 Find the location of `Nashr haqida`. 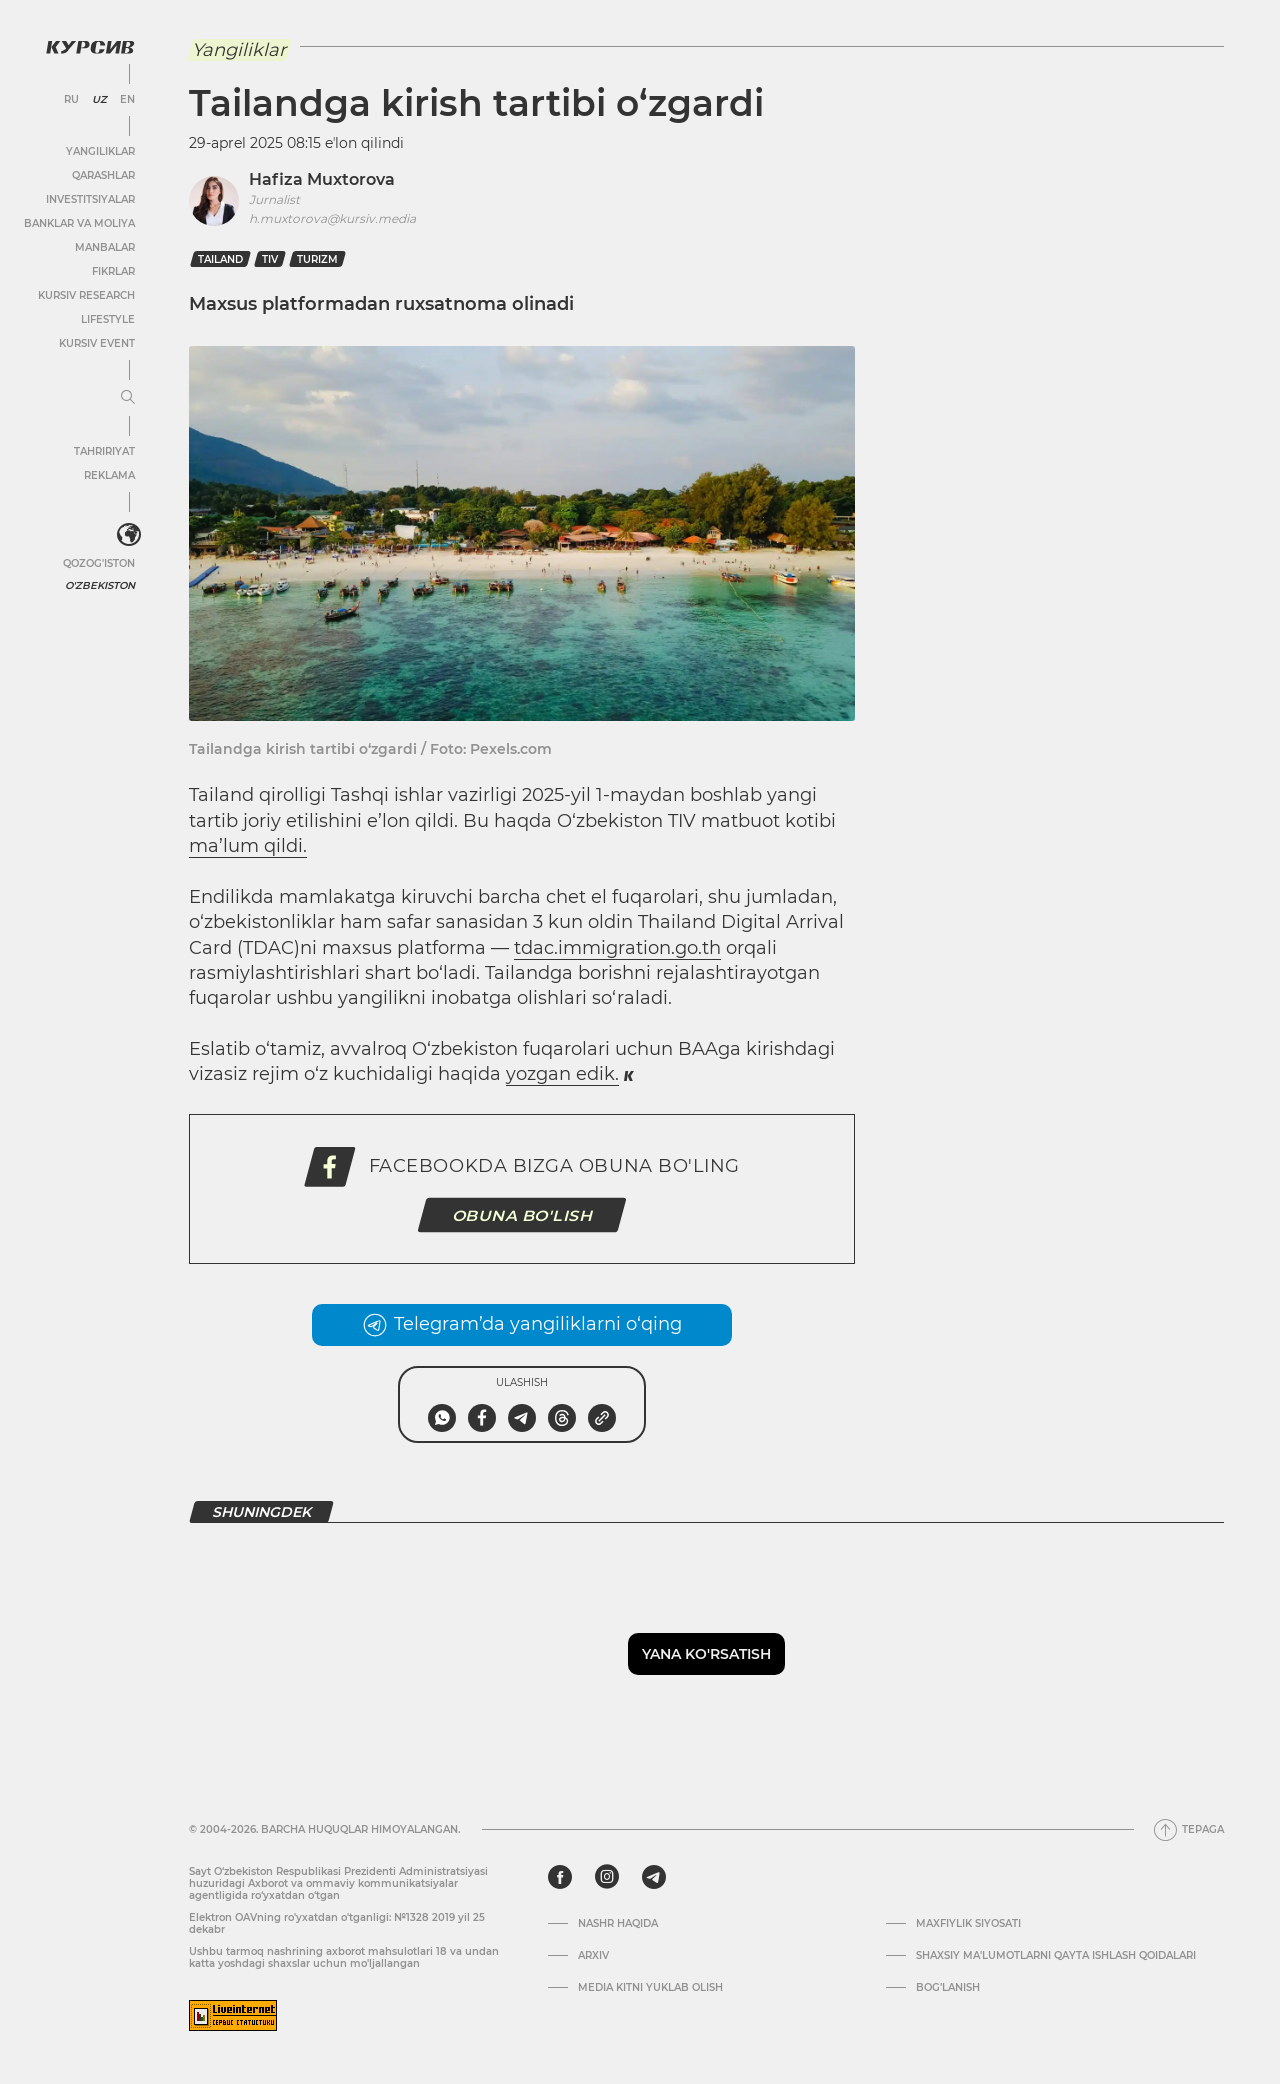

Nashr haqida is located at coordinates (618, 1924).